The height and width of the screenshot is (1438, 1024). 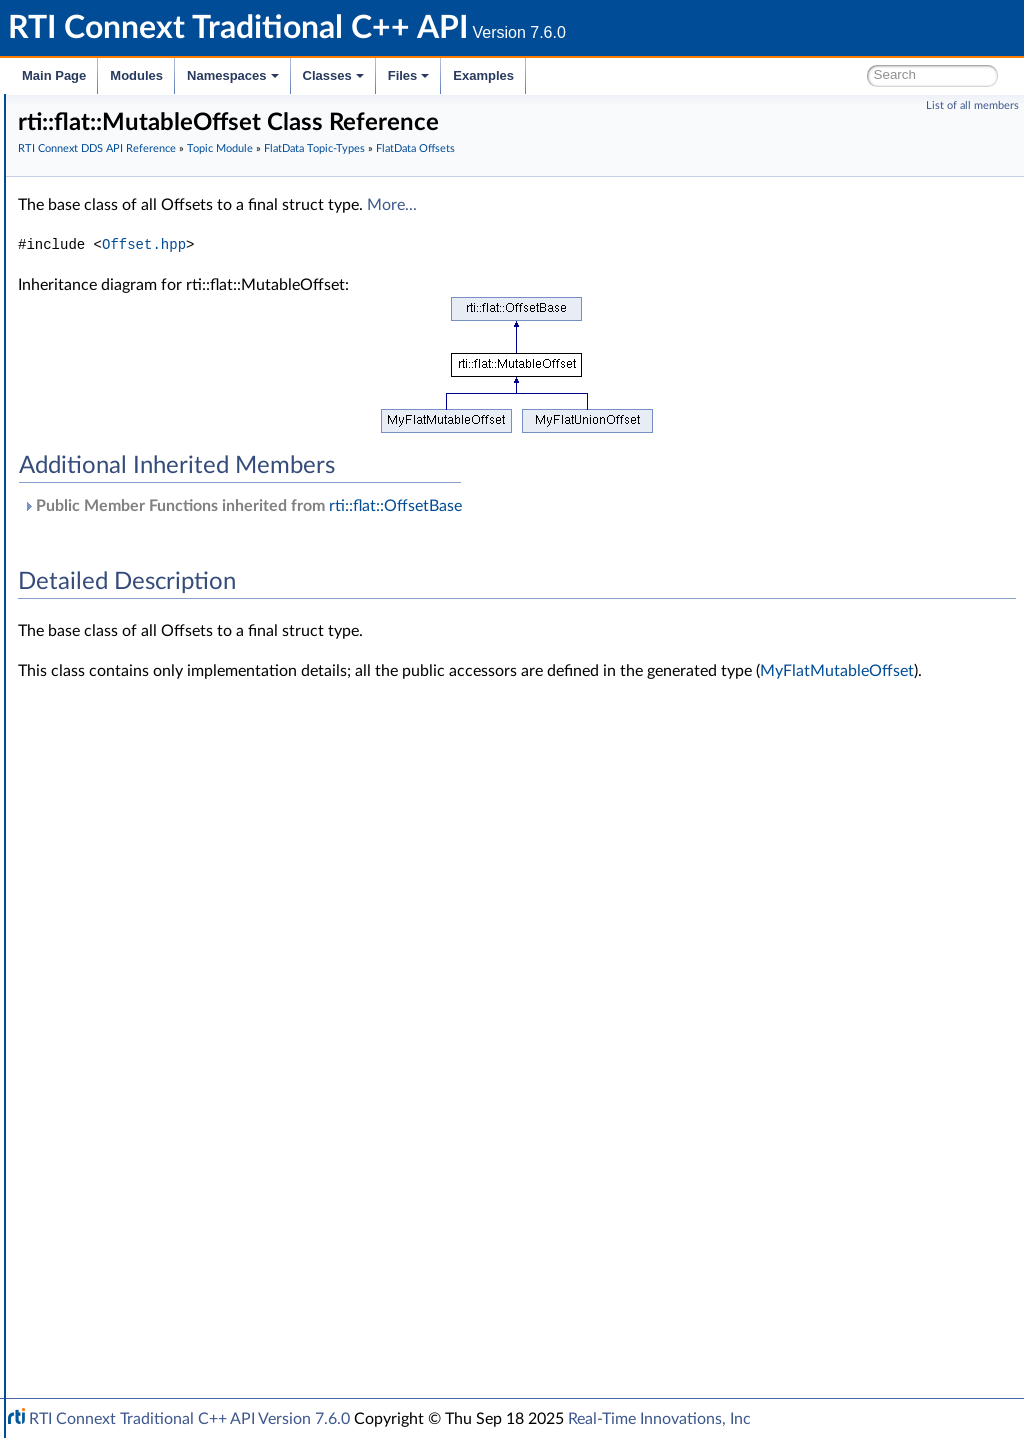 What do you see at coordinates (116, 266) in the screenshot?
I see `Domain Module` at bounding box center [116, 266].